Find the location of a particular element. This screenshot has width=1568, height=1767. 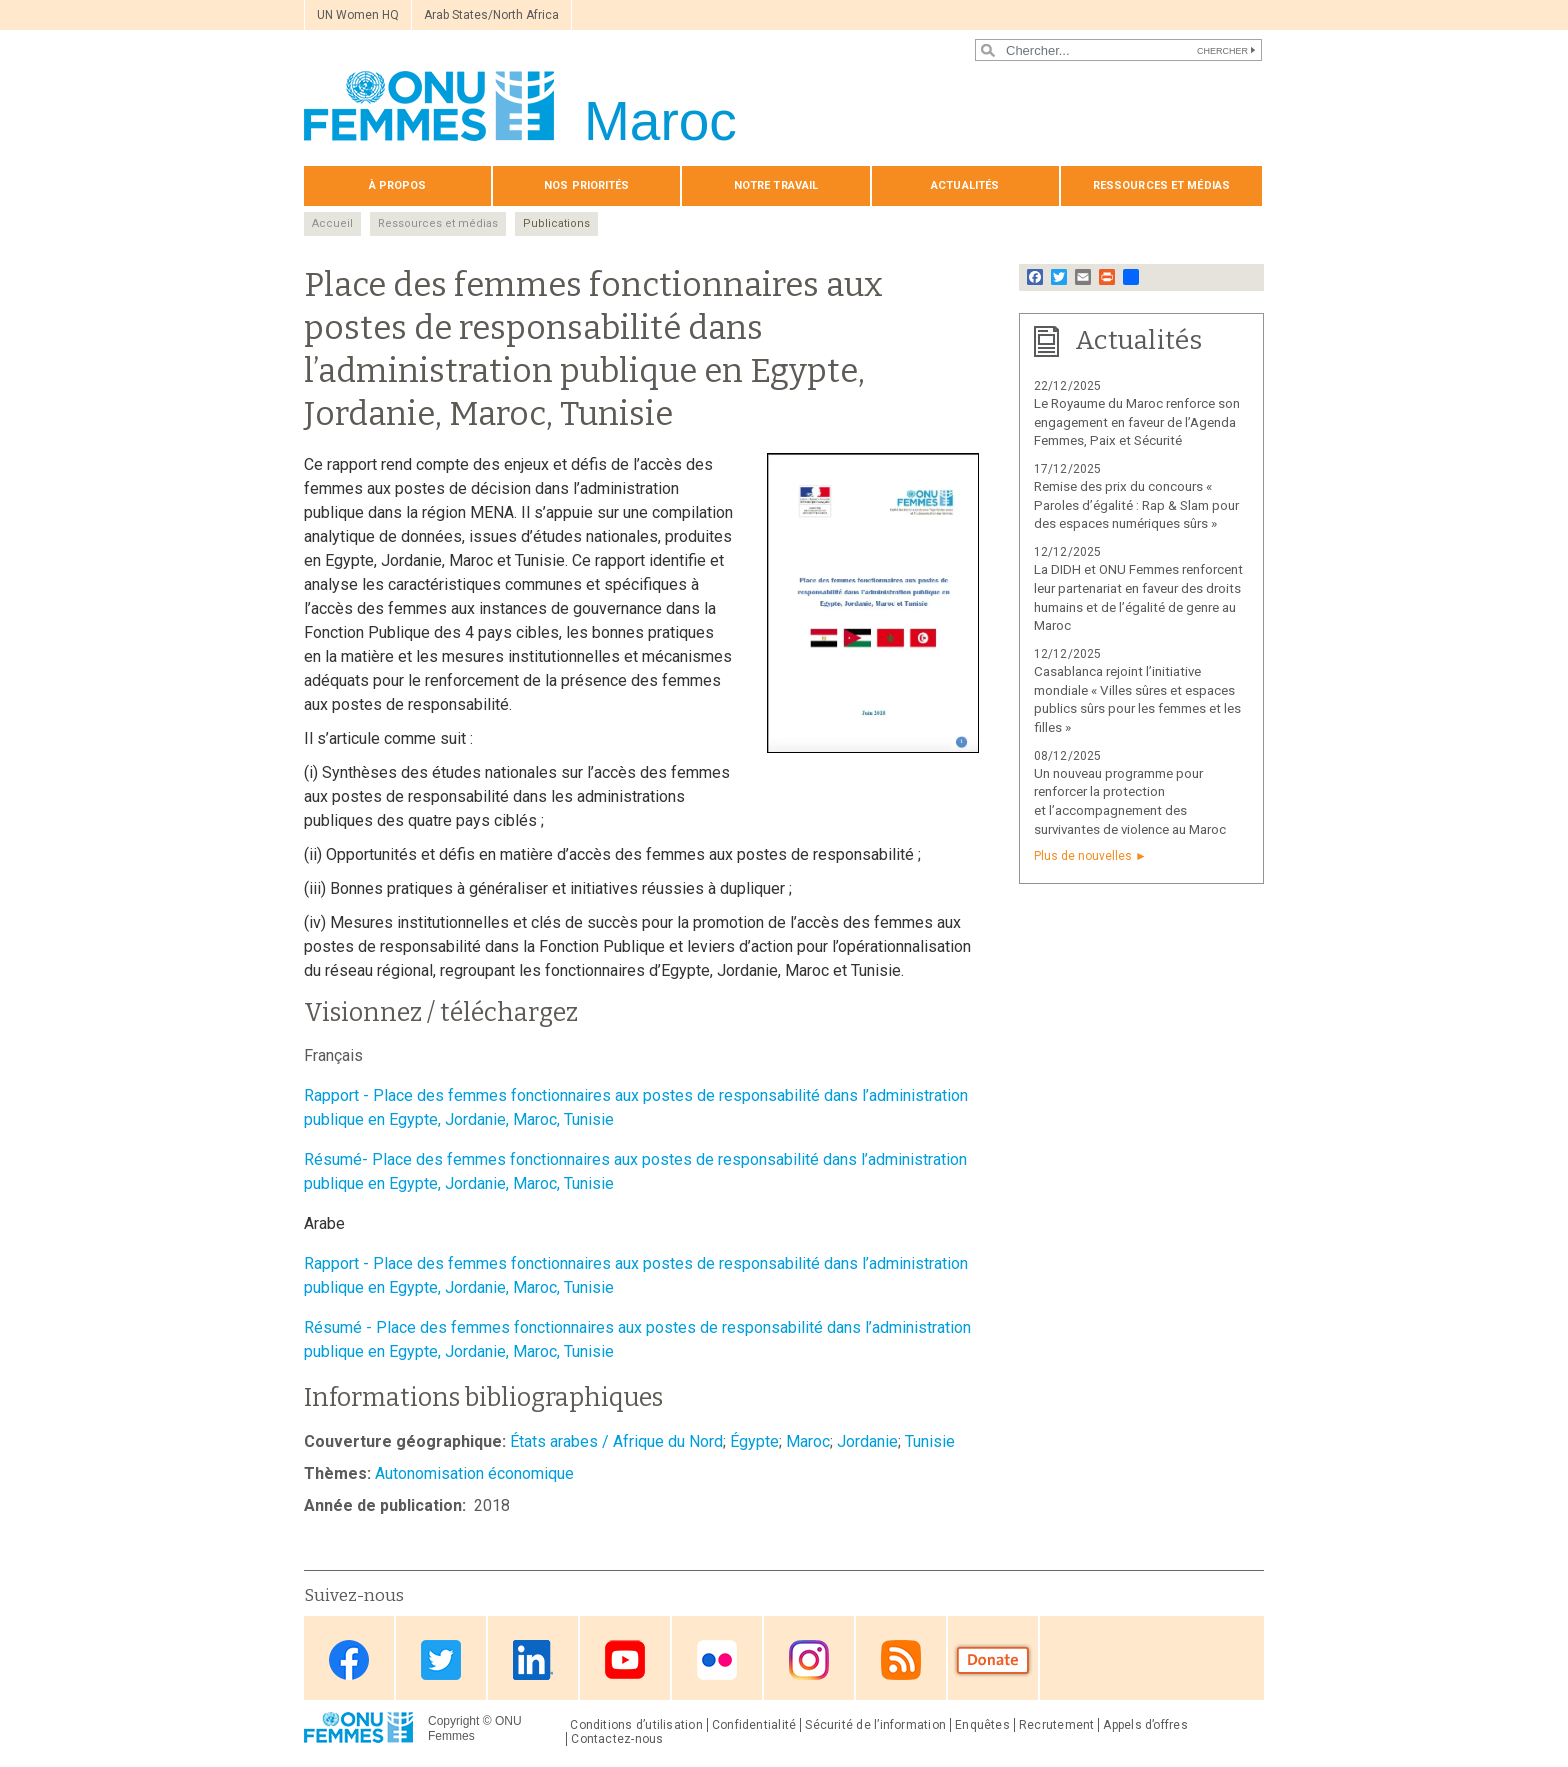

Twitter is located at coordinates (441, 1659).